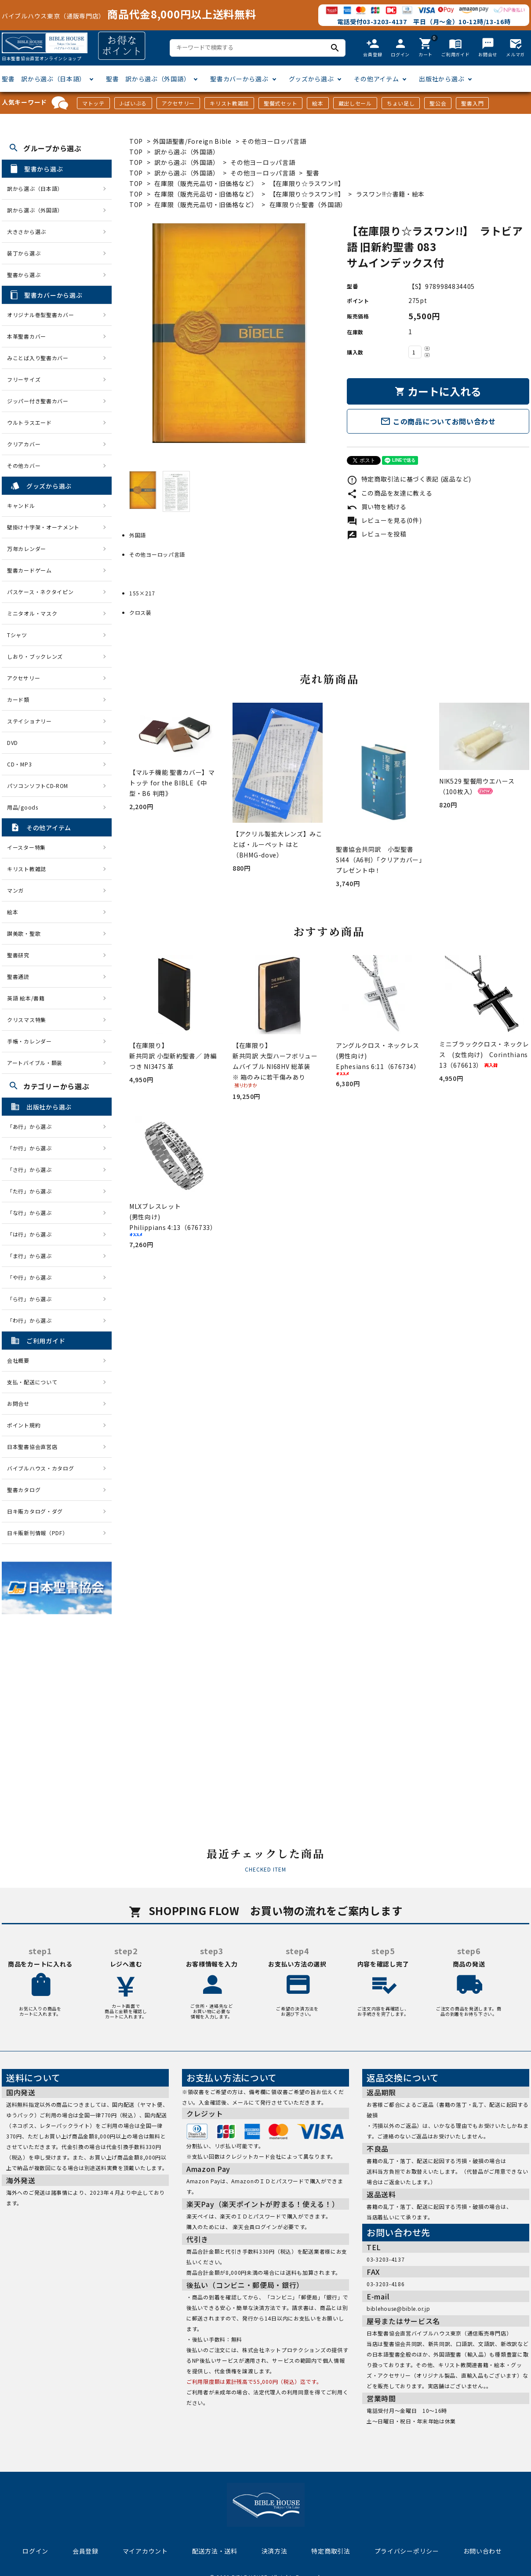 The width and height of the screenshot is (531, 2576). What do you see at coordinates (206, 183) in the screenshot?
I see `在庫限（販売元品切・旧価格など）` at bounding box center [206, 183].